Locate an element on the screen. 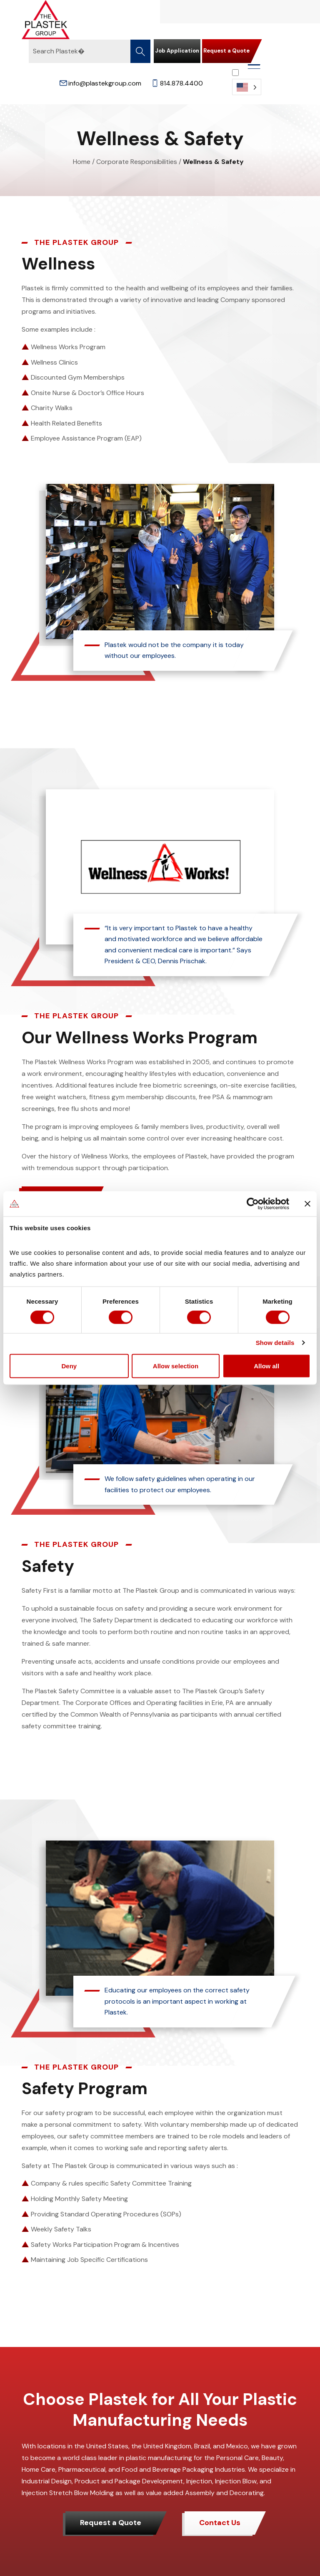  Request a Quote is located at coordinates (226, 50).